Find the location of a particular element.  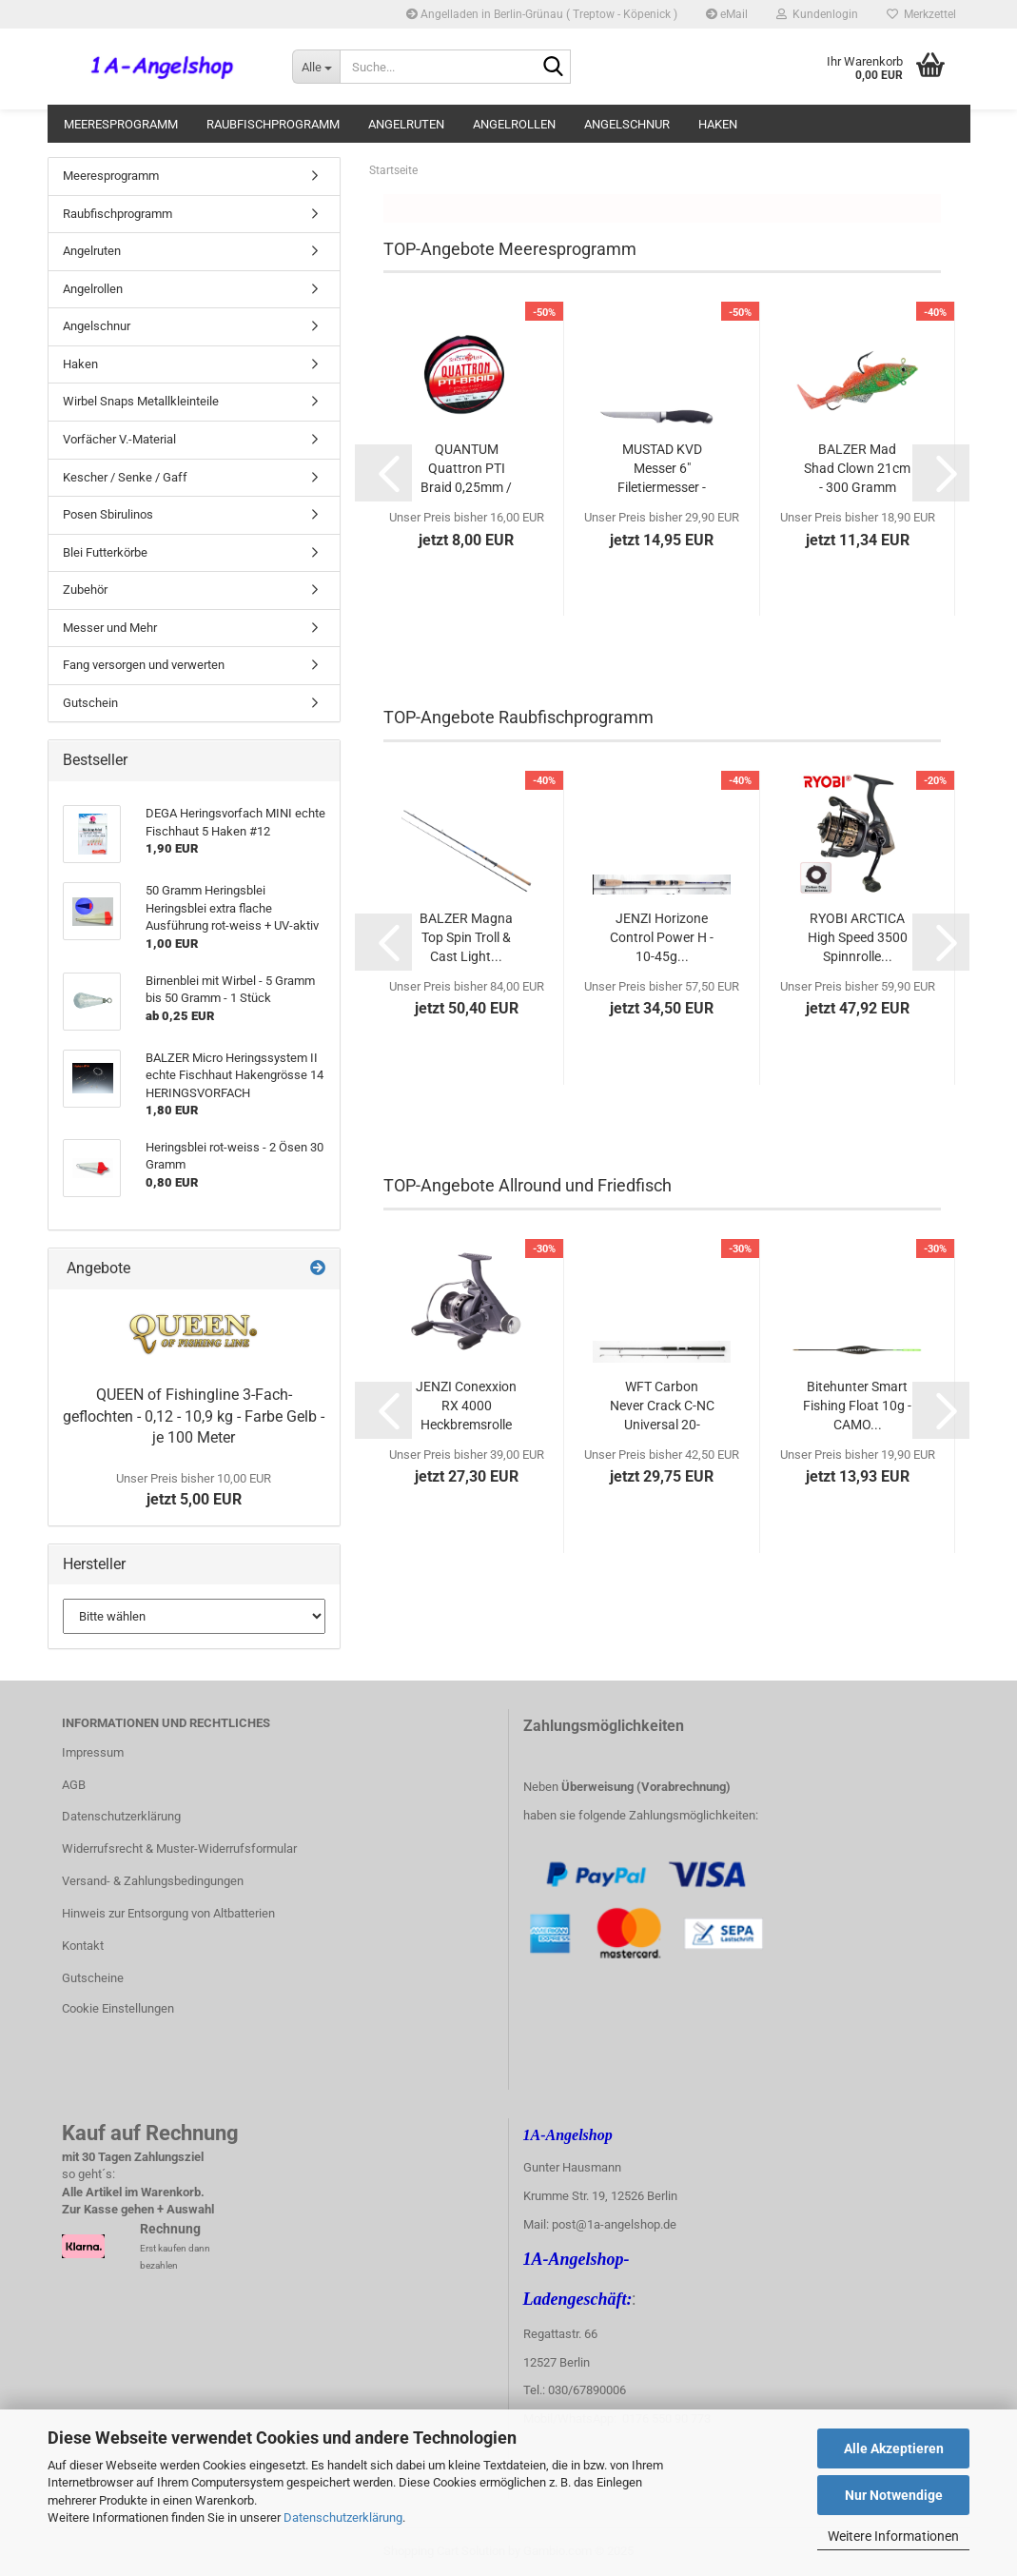

Angelschnur is located at coordinates (627, 124).